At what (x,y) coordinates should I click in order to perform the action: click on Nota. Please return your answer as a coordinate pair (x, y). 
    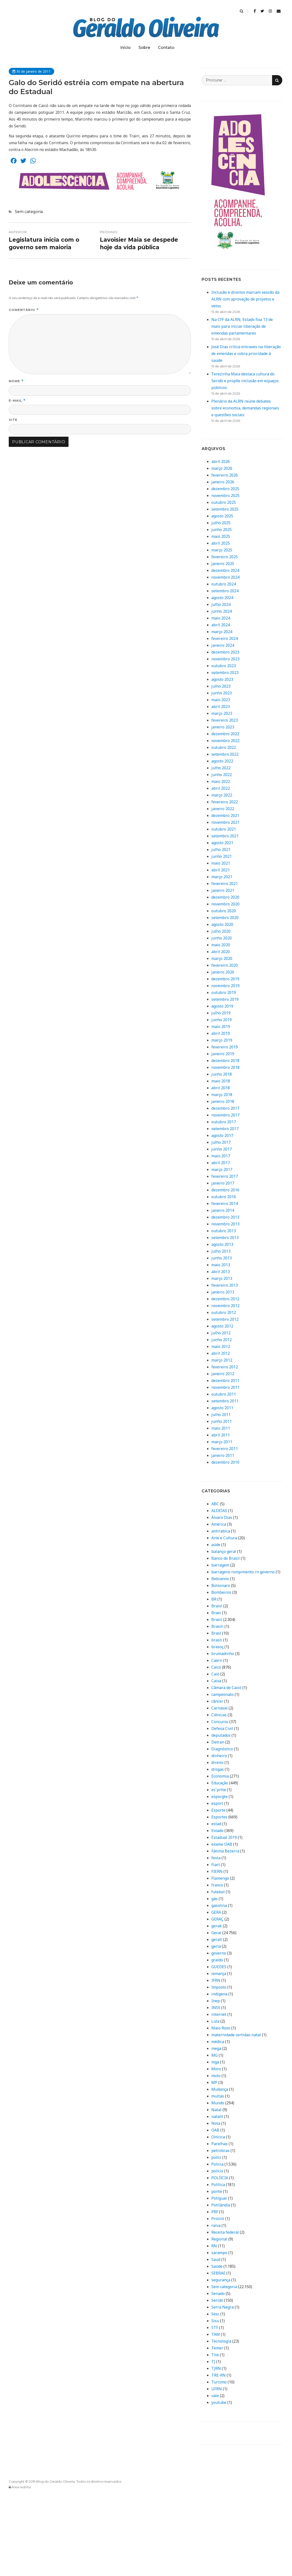
    Looking at the image, I should click on (215, 2123).